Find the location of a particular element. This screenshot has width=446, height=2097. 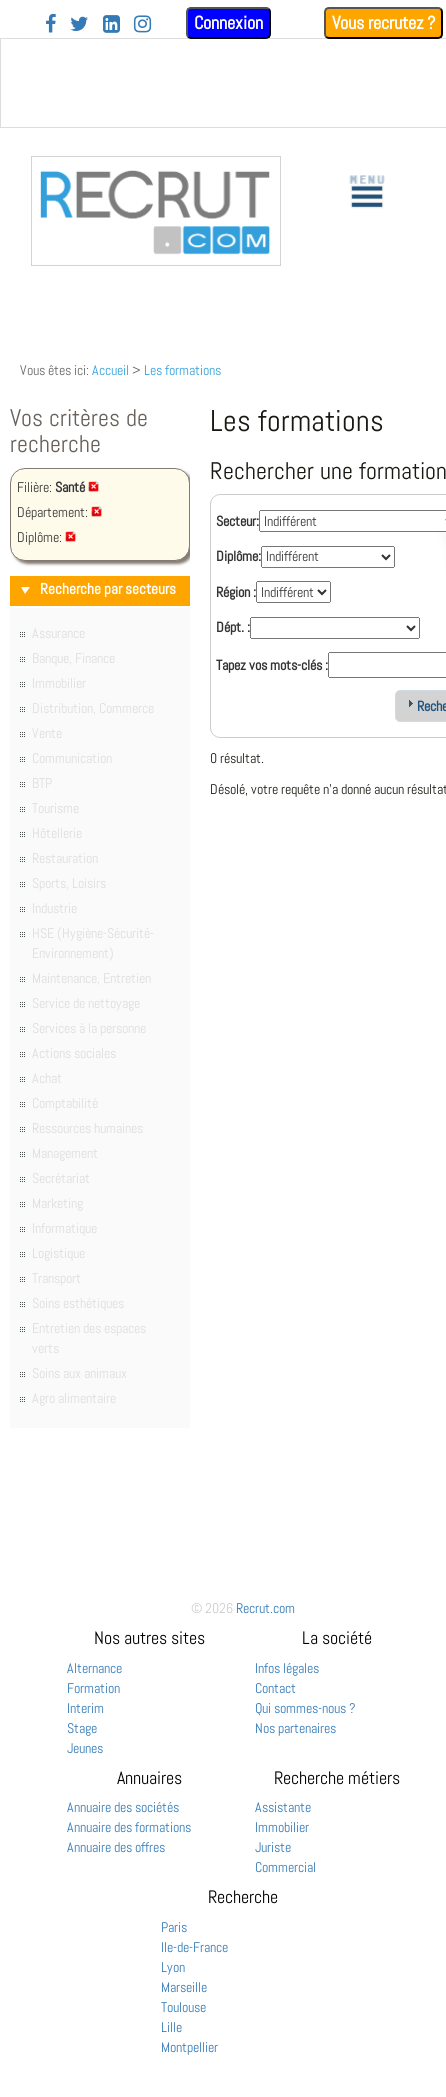

Qui sommes-nous ? is located at coordinates (305, 1708).